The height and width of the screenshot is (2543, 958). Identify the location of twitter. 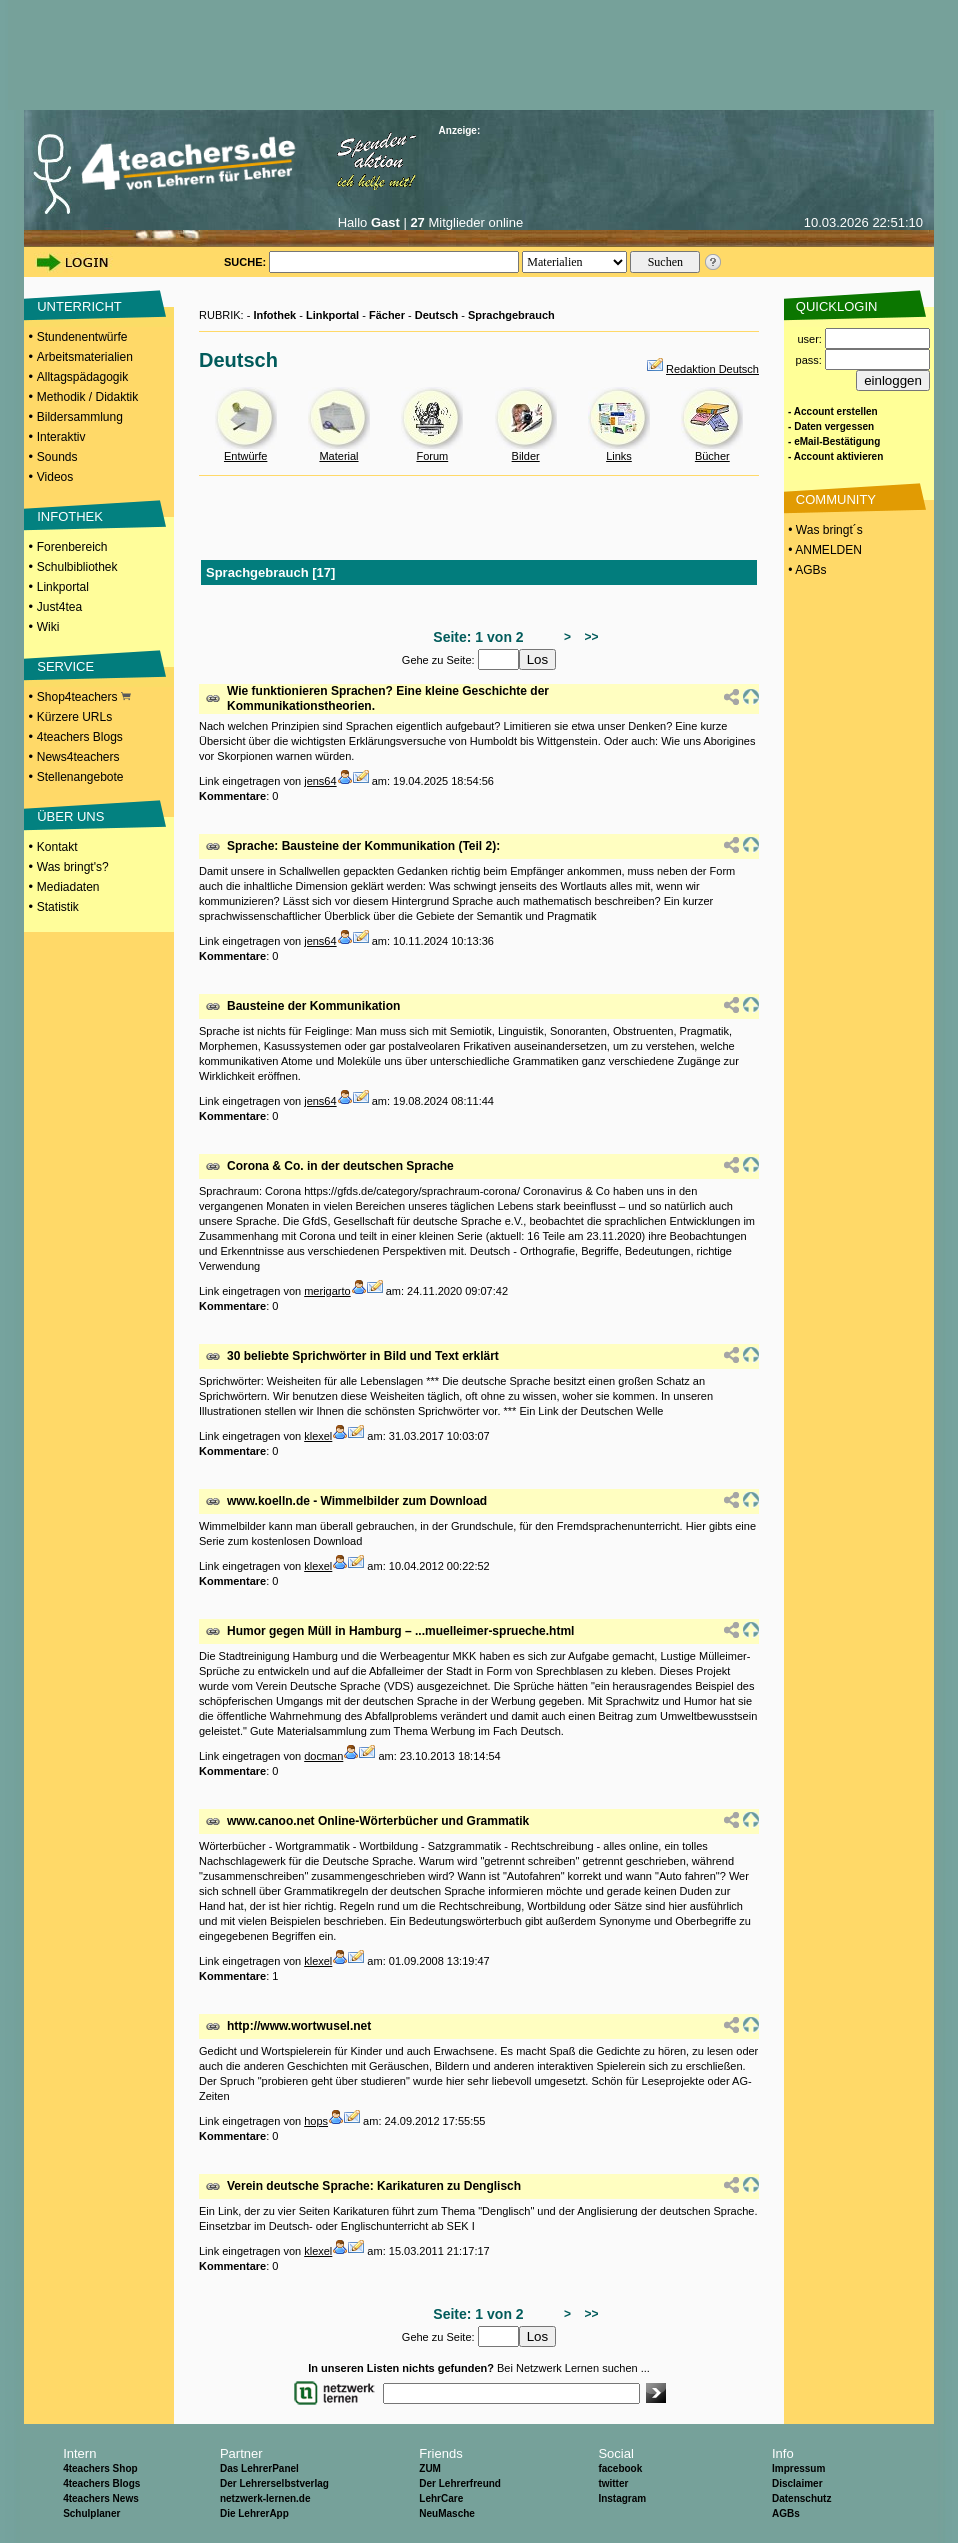
(613, 2483).